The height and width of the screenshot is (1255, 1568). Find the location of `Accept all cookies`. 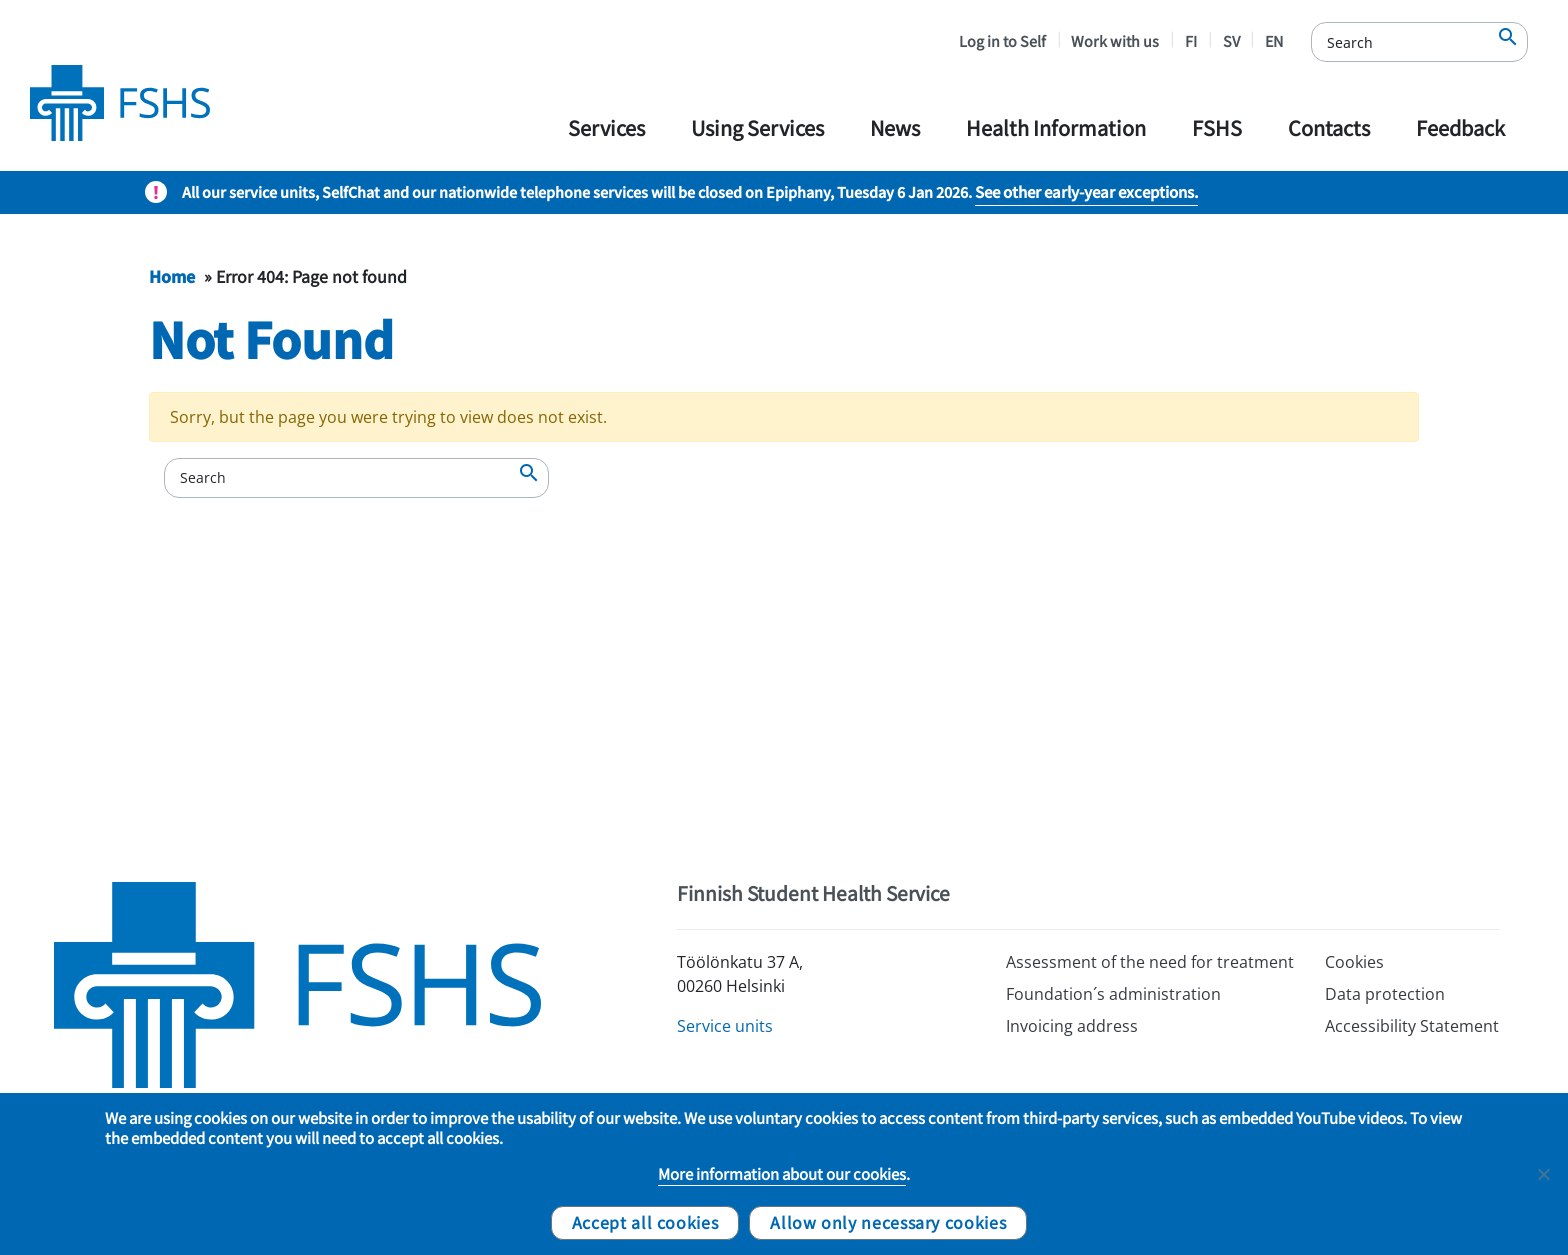

Accept all cookies is located at coordinates (645, 1222).